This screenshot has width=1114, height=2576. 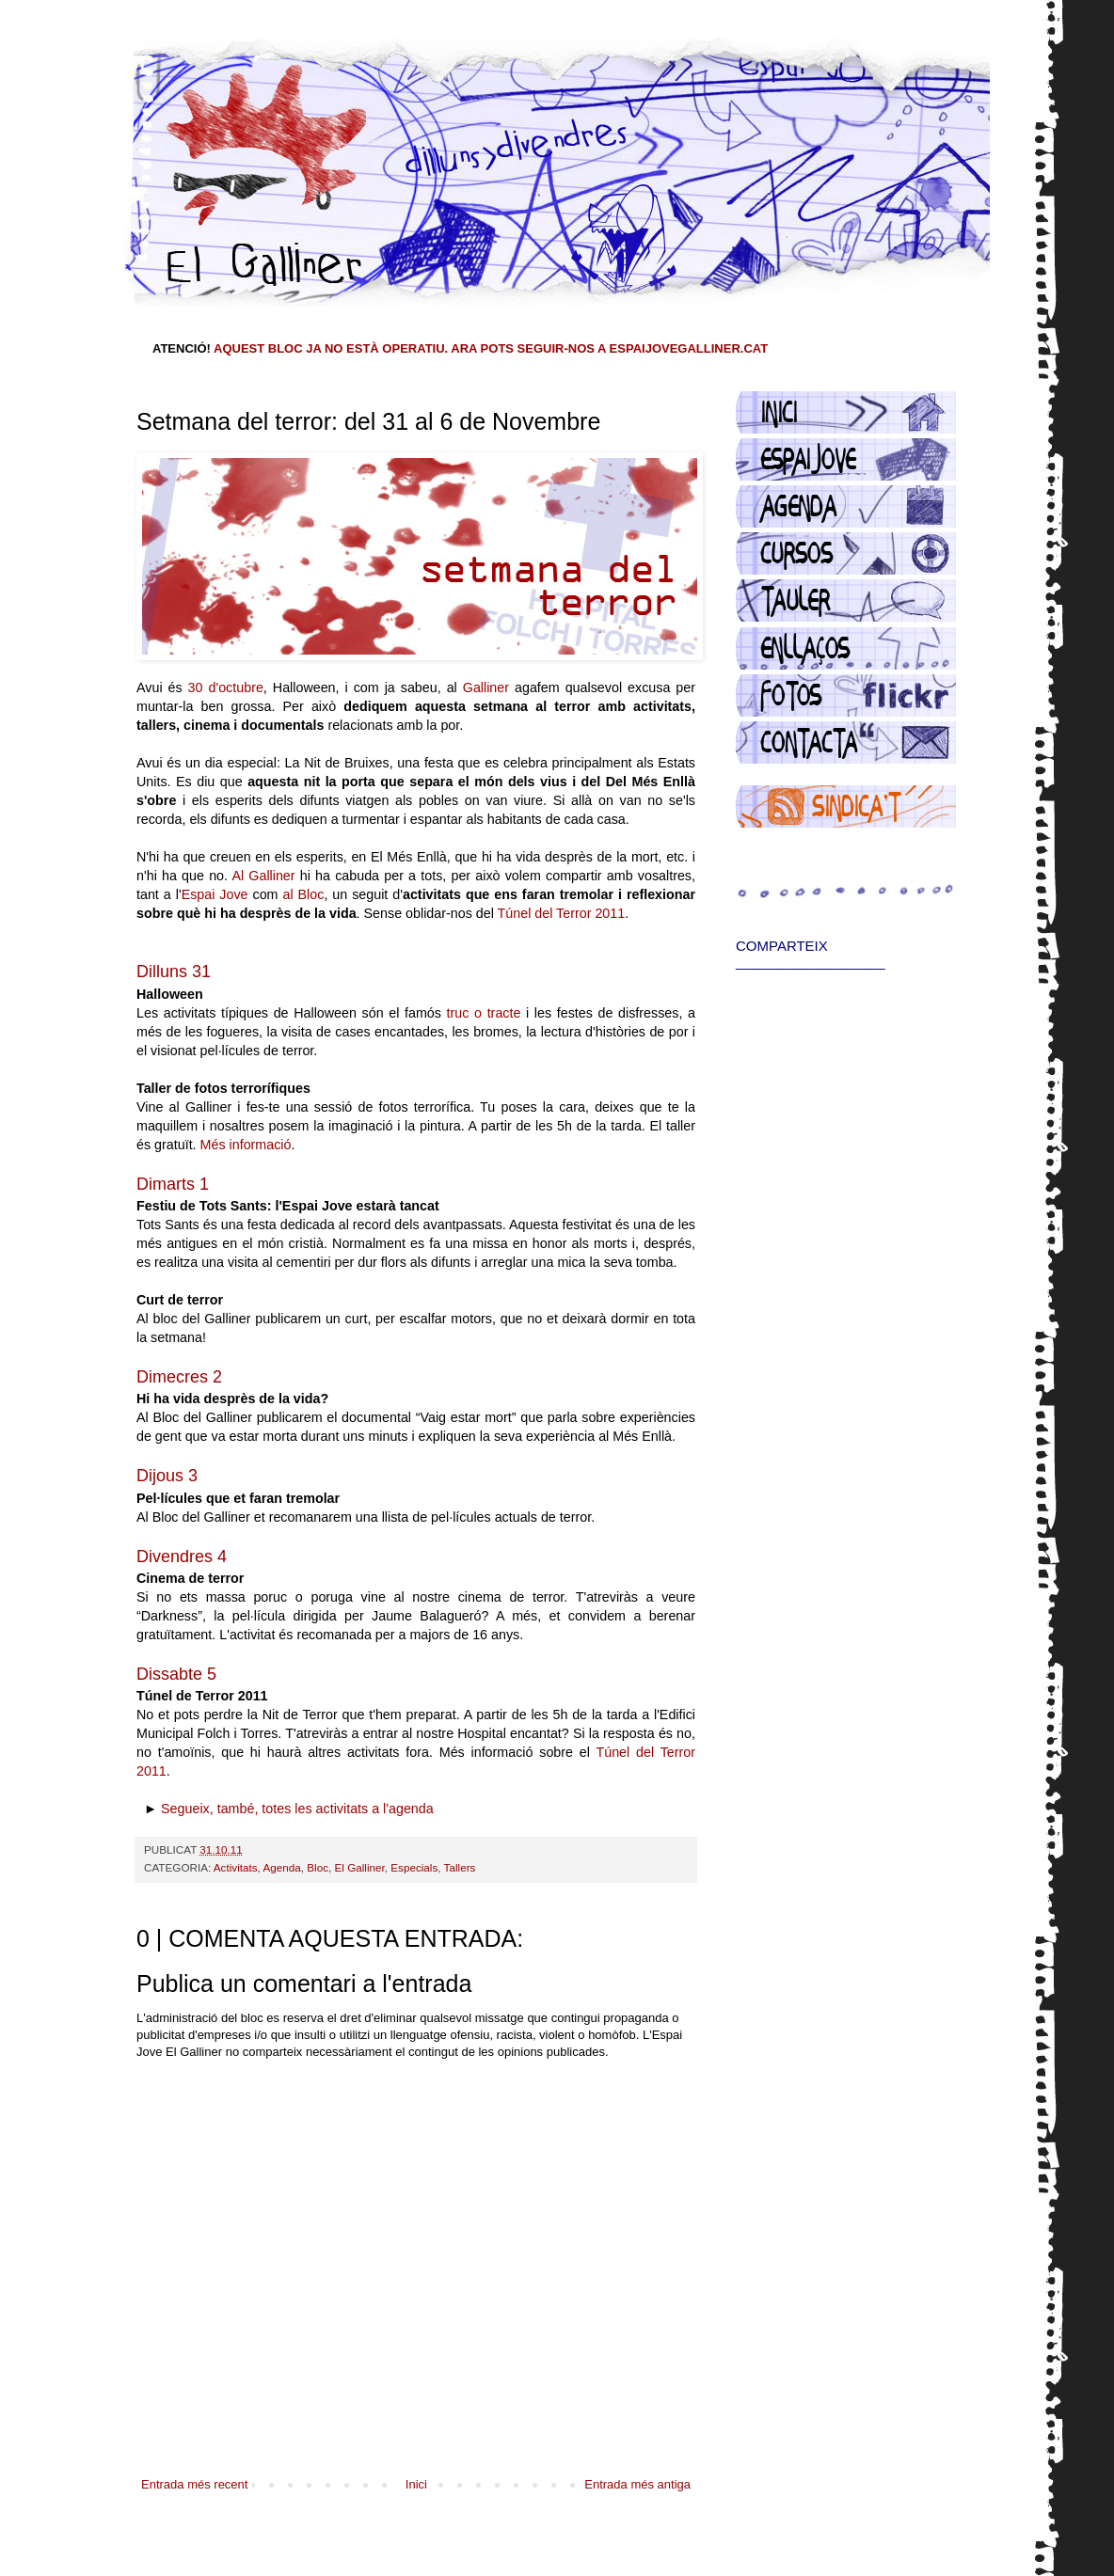 What do you see at coordinates (172, 1184) in the screenshot?
I see `Dimarts 1` at bounding box center [172, 1184].